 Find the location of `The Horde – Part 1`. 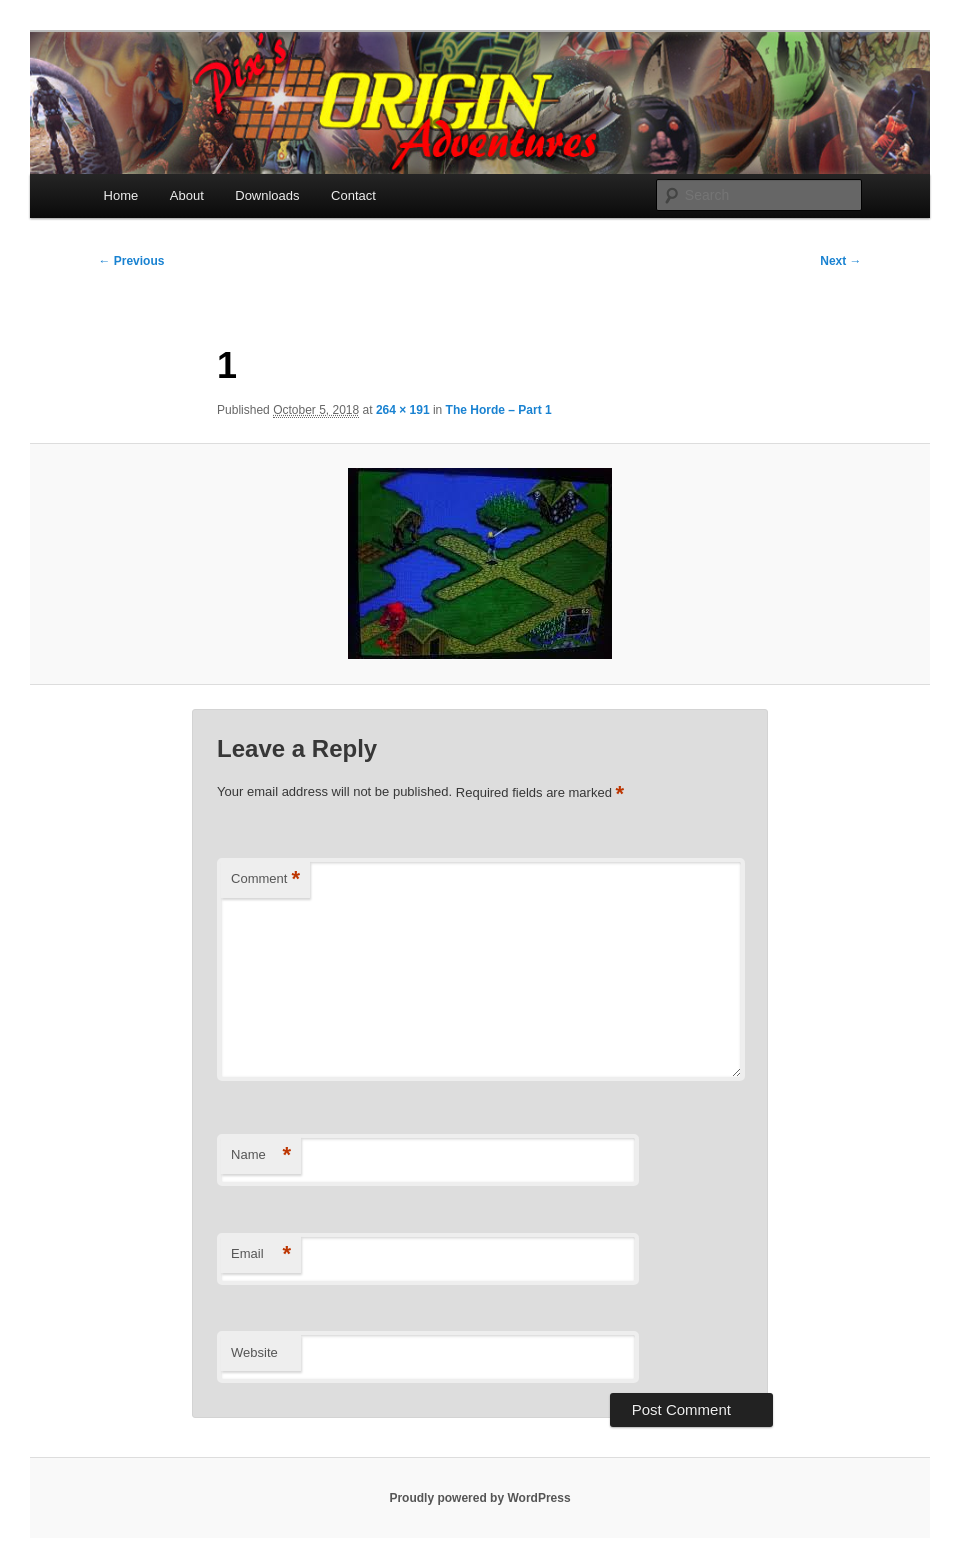

The Horde – Part 1 is located at coordinates (499, 410).